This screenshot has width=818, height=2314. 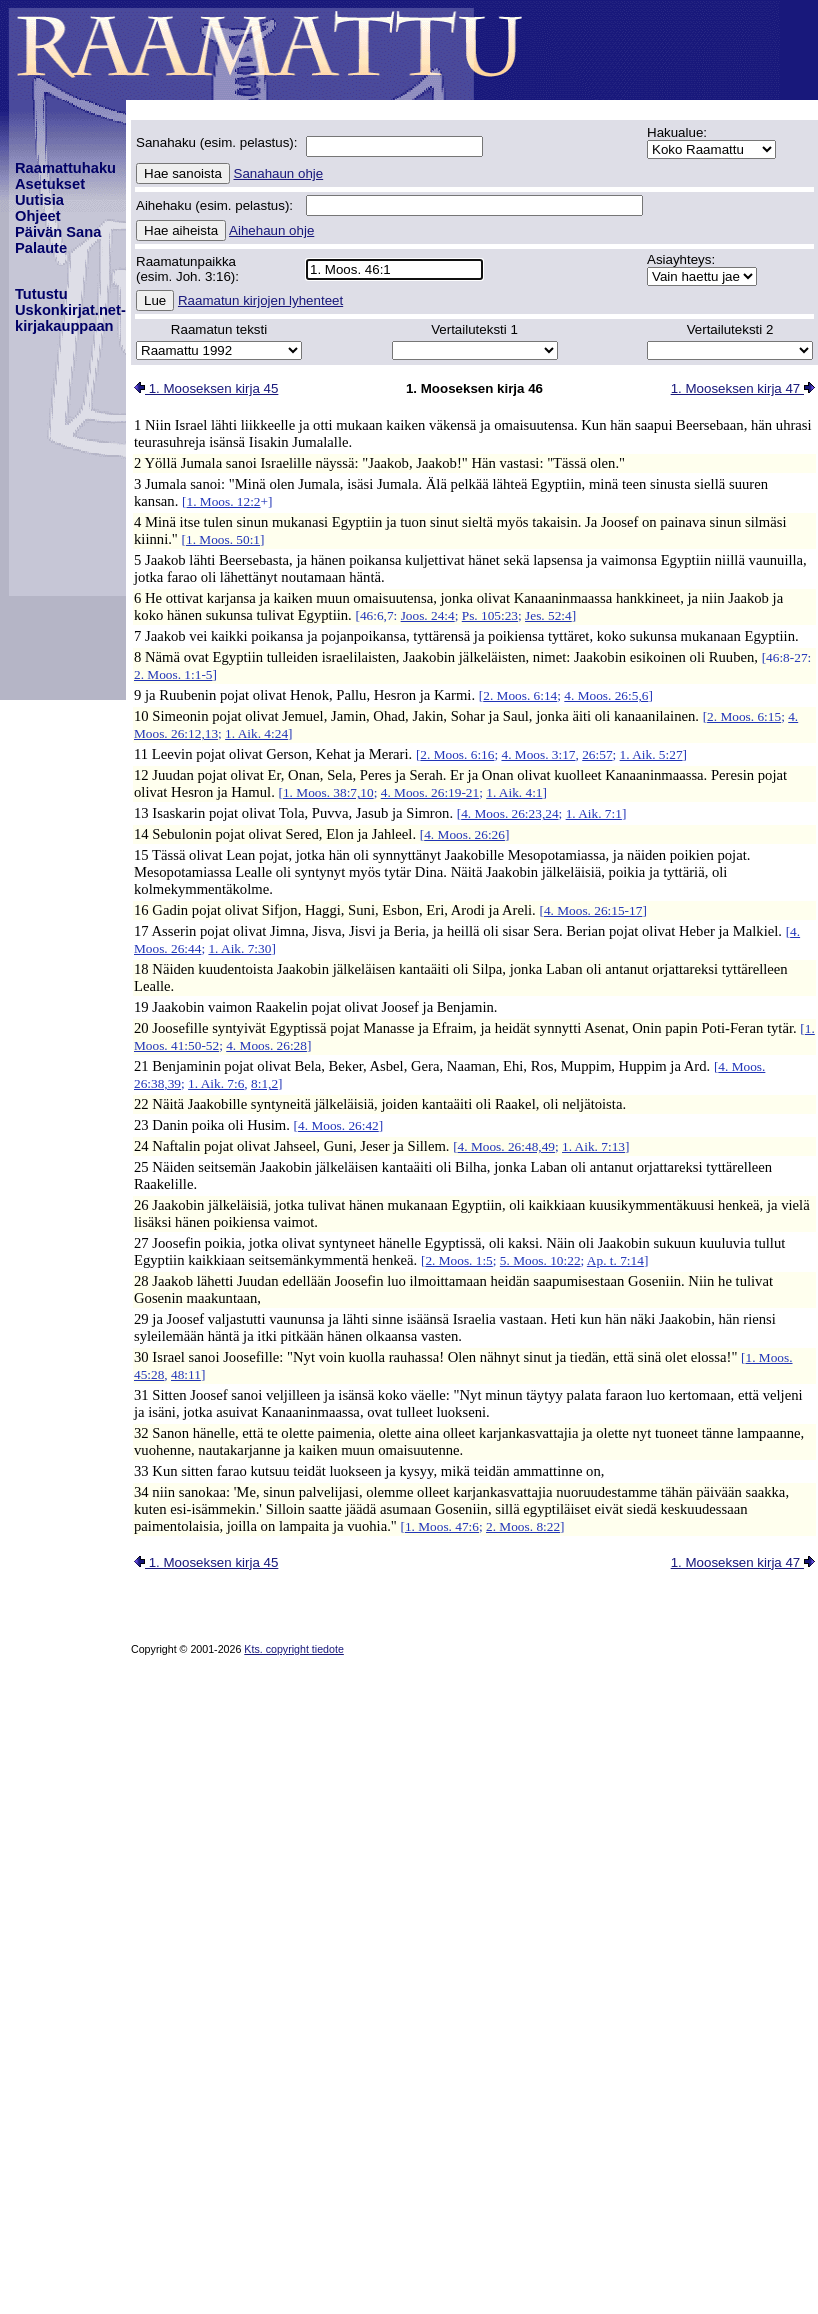 What do you see at coordinates (428, 615) in the screenshot?
I see `Joos. 24:4` at bounding box center [428, 615].